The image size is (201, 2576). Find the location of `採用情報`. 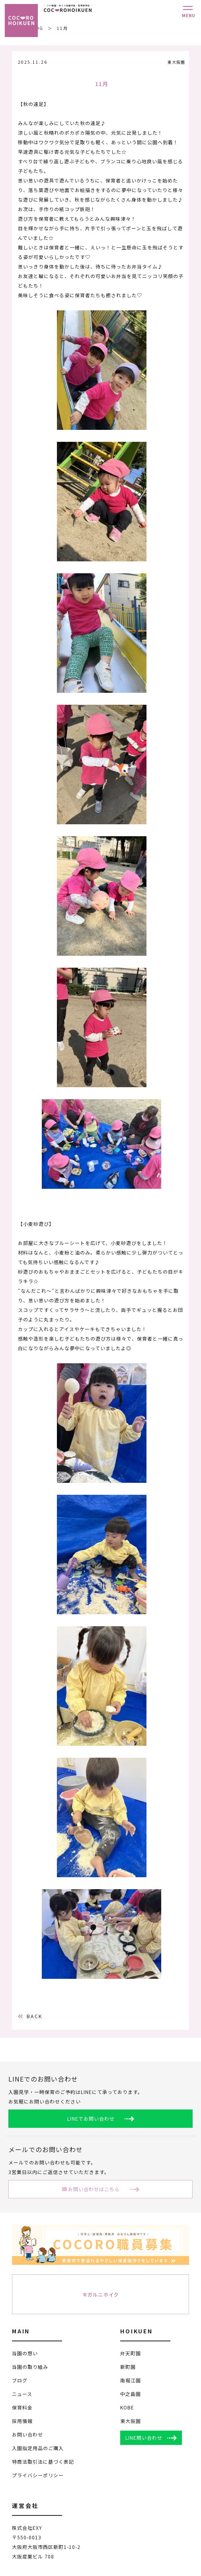

採用情報 is located at coordinates (22, 2421).